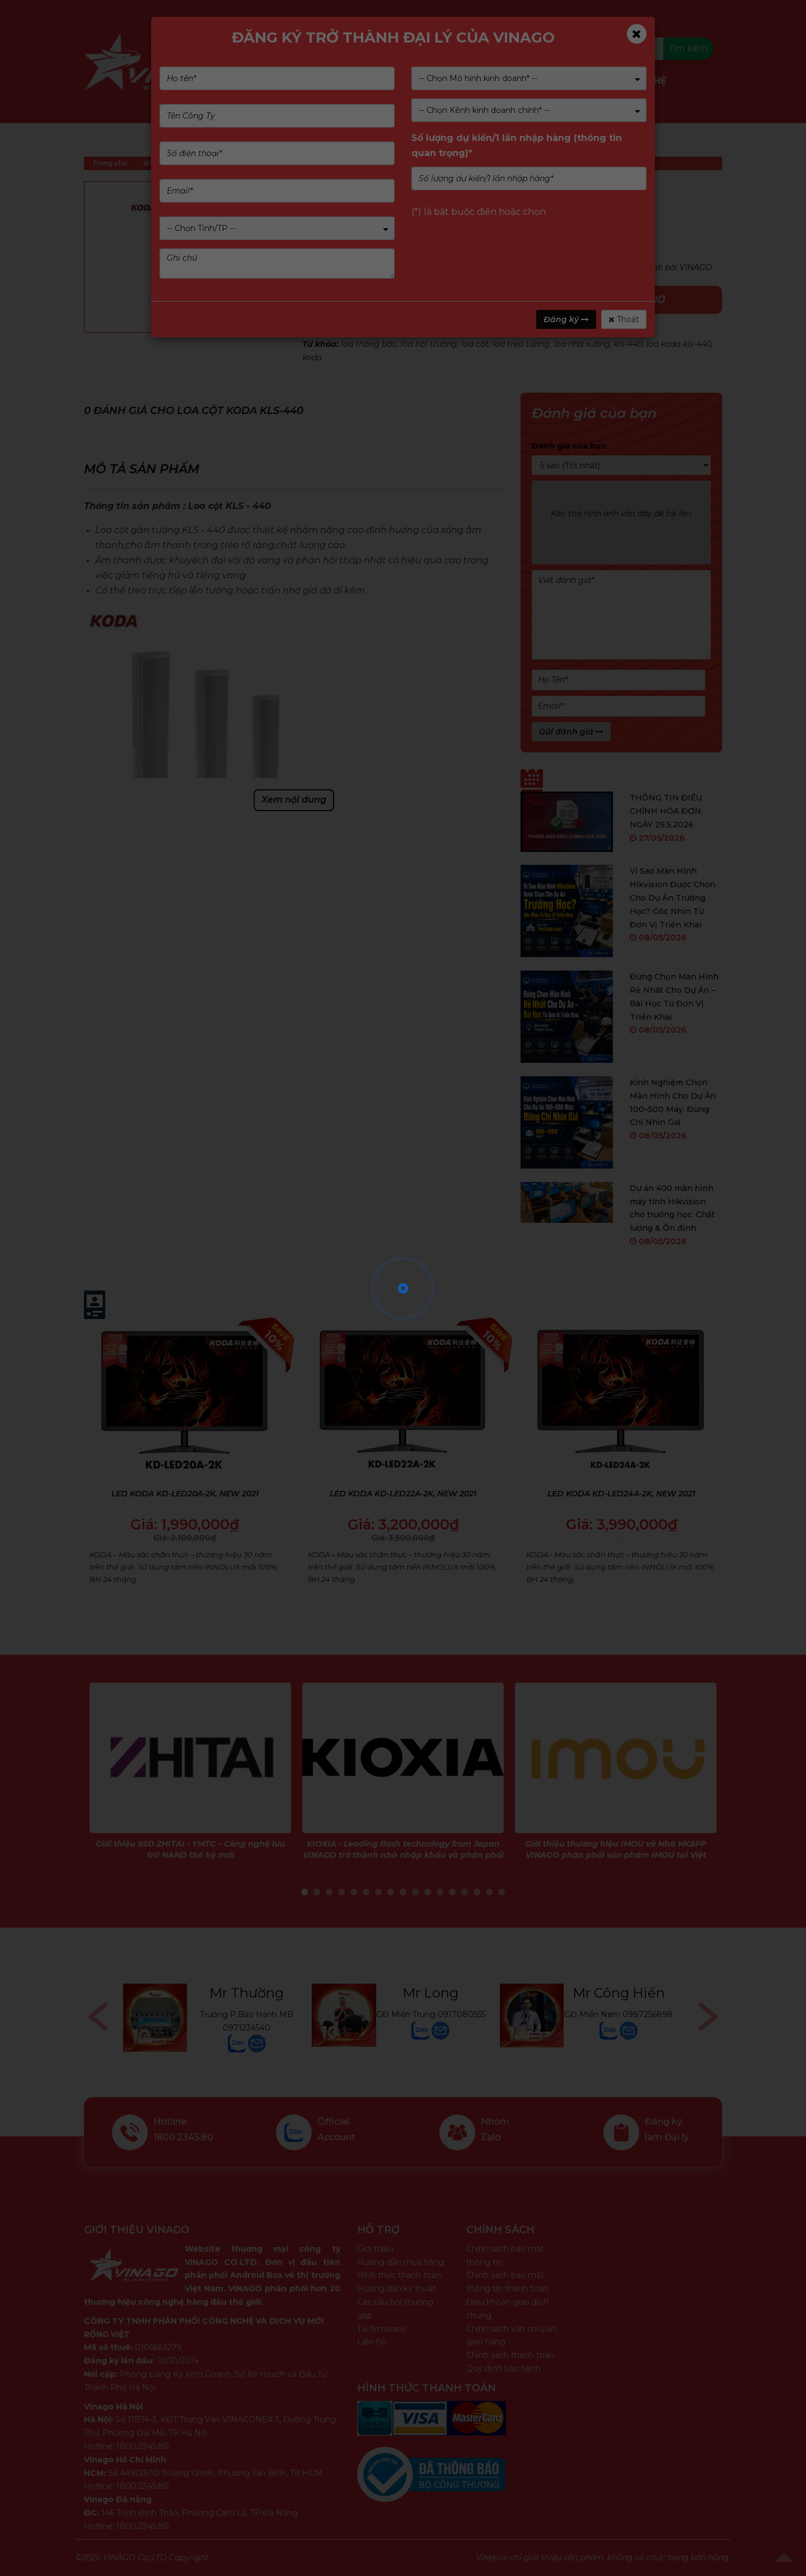  I want to click on LED KODA KD-LED22A-2K, NEW 2021, so click(403, 1494).